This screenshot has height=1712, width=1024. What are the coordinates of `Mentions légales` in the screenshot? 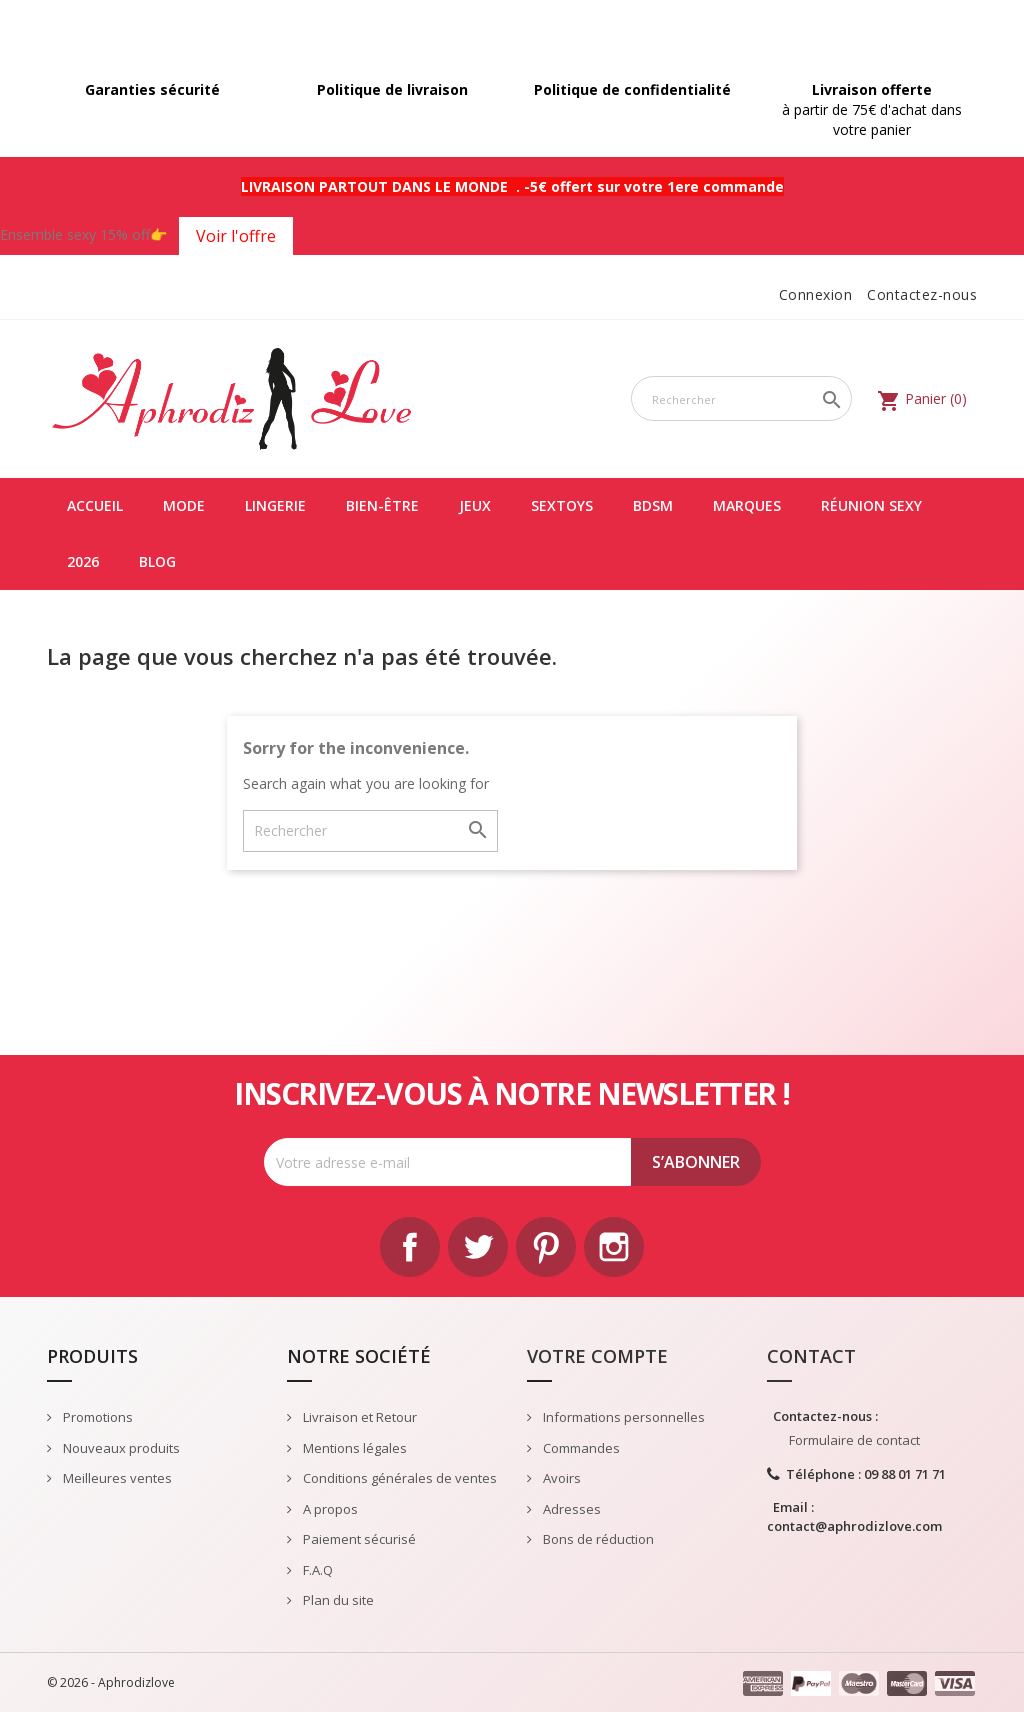 It's located at (353, 1448).